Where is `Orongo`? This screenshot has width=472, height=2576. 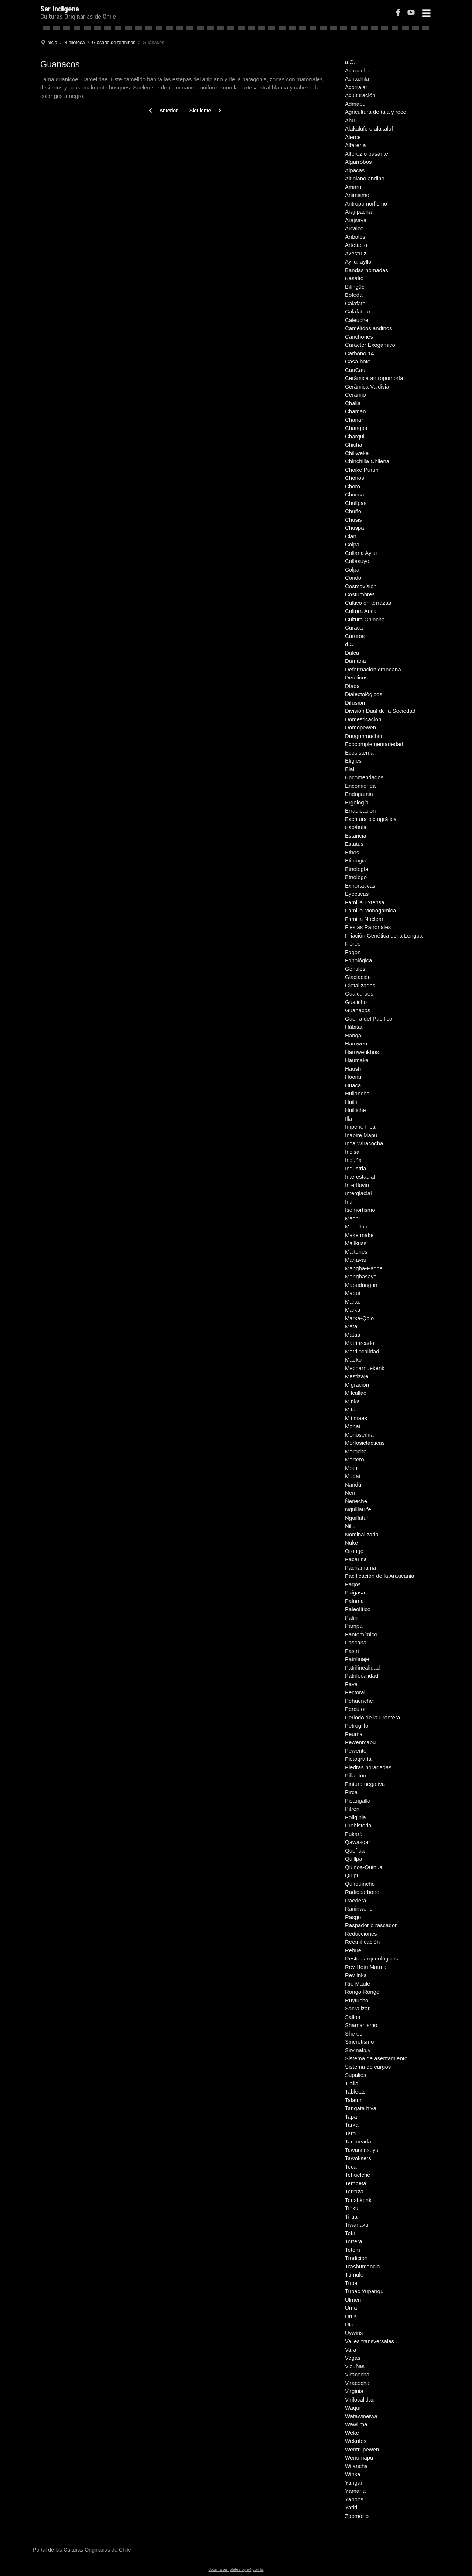
Orongo is located at coordinates (354, 1551).